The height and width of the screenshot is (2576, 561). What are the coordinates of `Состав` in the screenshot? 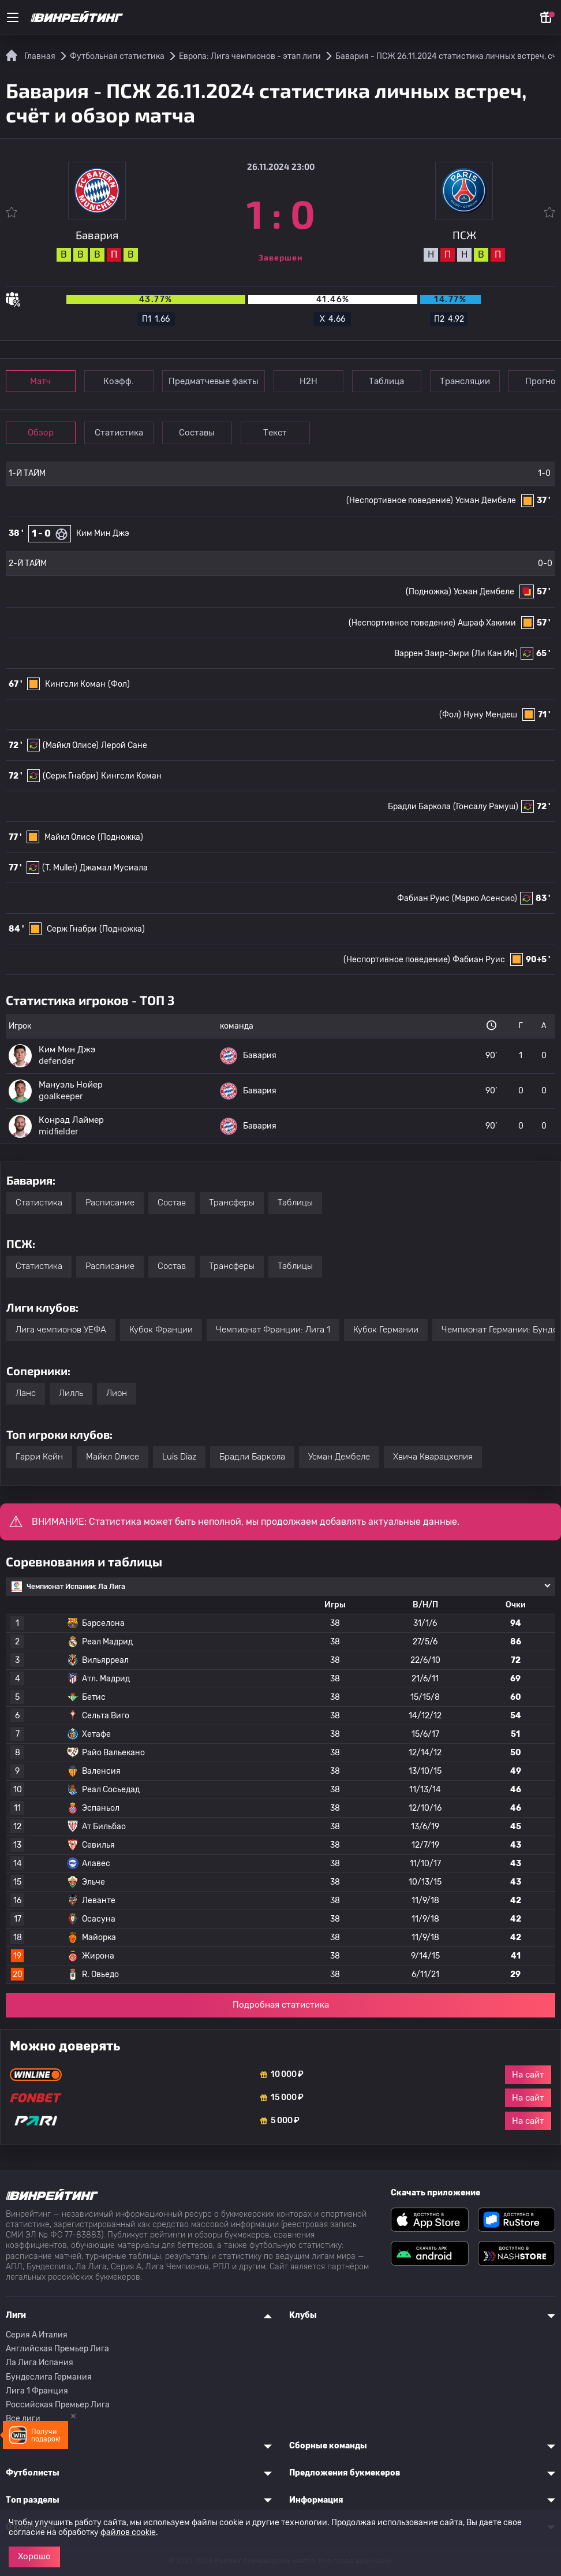 It's located at (172, 1202).